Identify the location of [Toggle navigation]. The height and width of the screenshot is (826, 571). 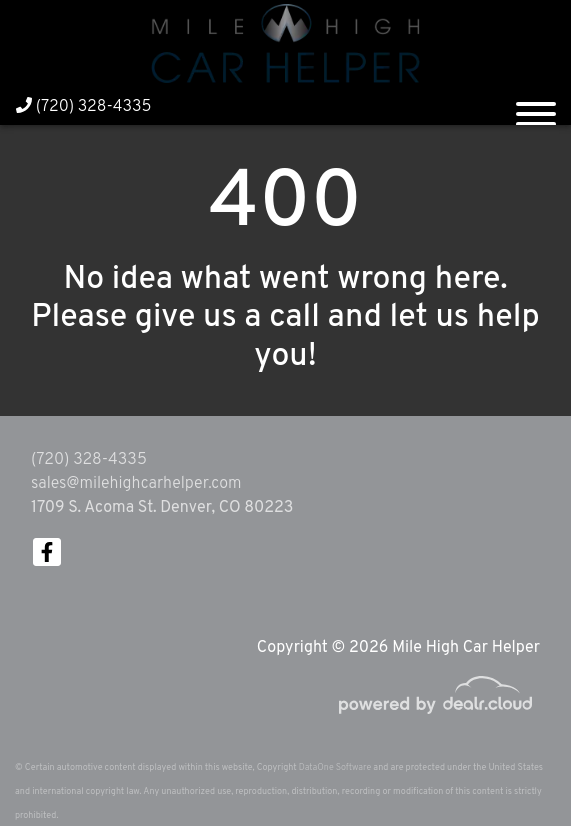
(536, 106).